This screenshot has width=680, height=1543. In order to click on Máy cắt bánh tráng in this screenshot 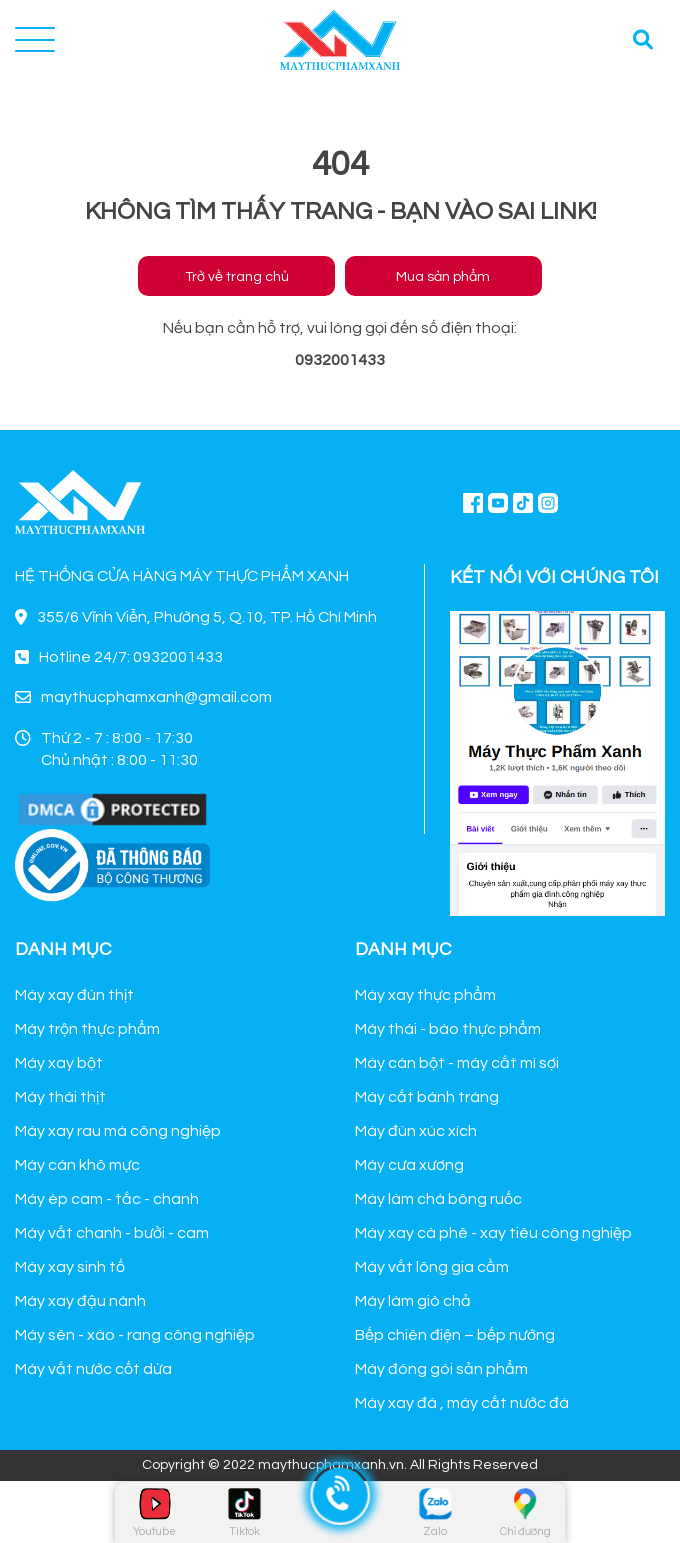, I will do `click(427, 1097)`.